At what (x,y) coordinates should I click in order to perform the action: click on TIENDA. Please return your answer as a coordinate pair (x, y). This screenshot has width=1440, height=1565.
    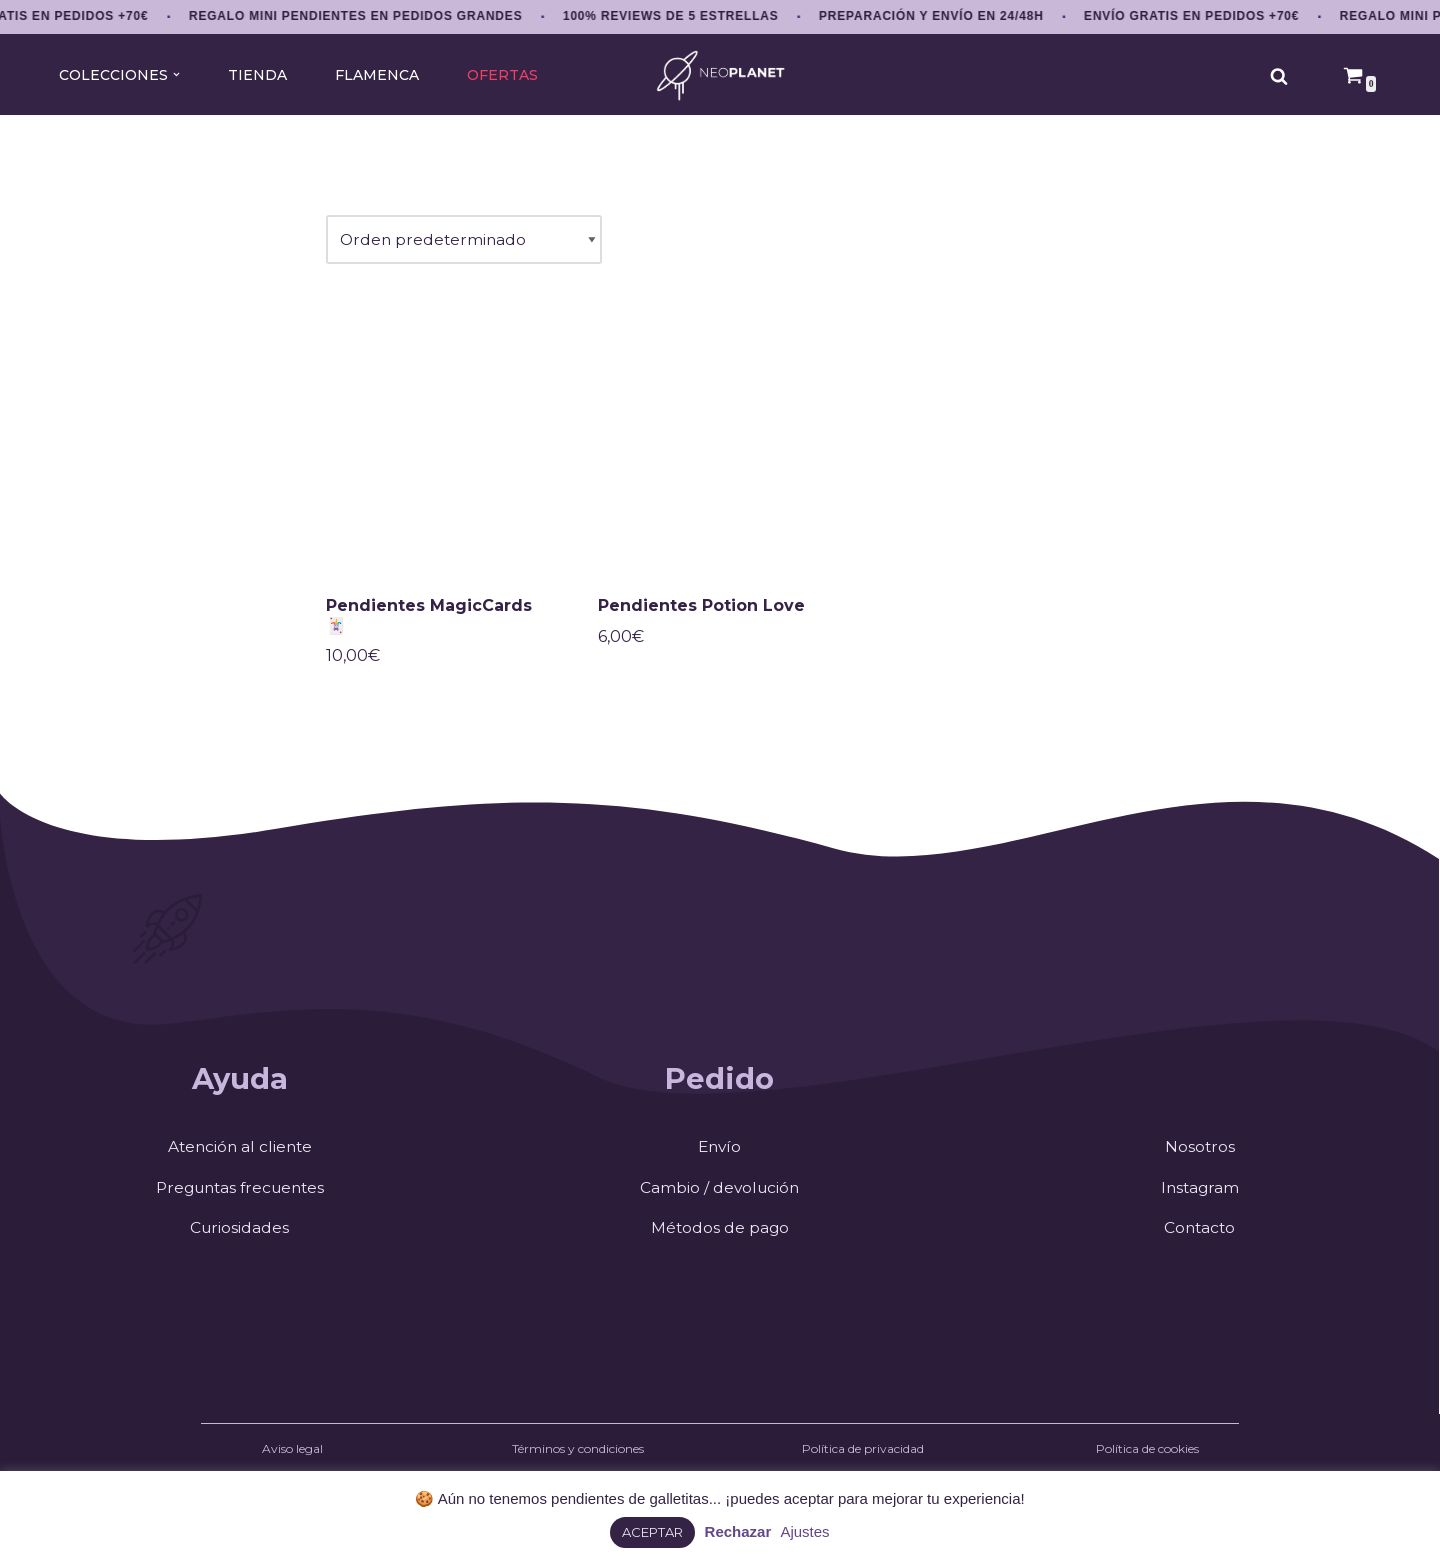
    Looking at the image, I should click on (256, 75).